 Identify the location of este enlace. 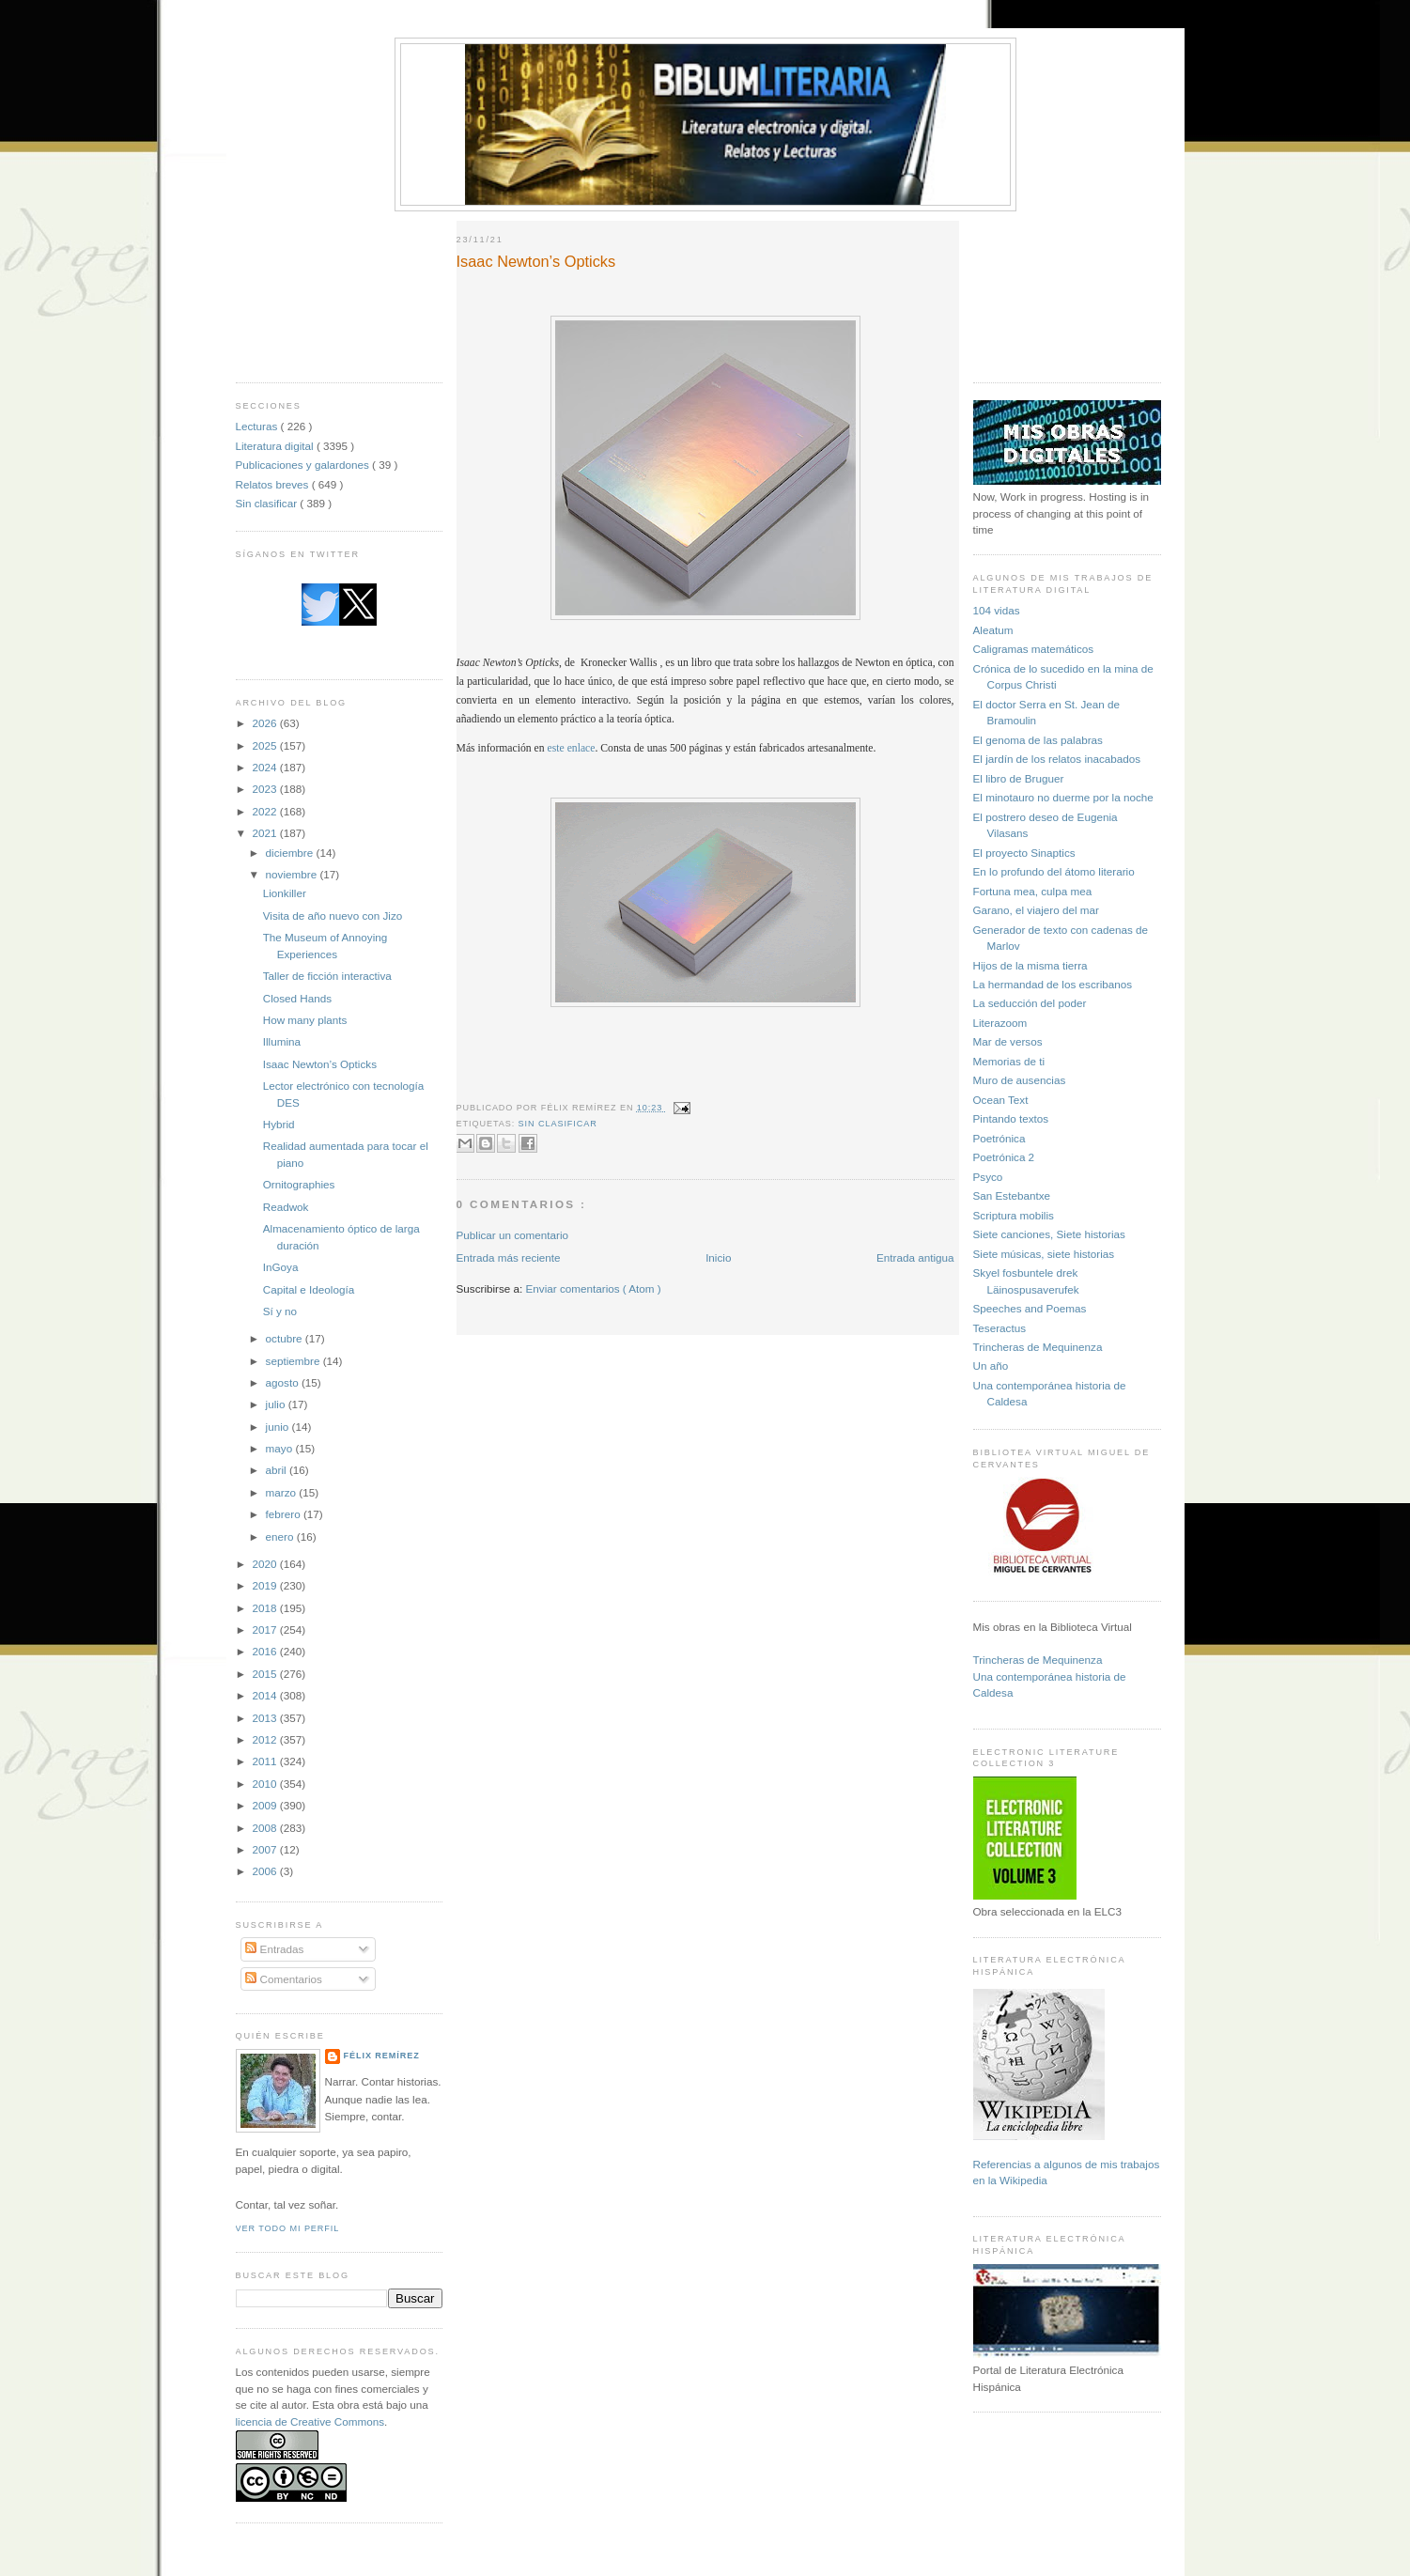
(572, 748).